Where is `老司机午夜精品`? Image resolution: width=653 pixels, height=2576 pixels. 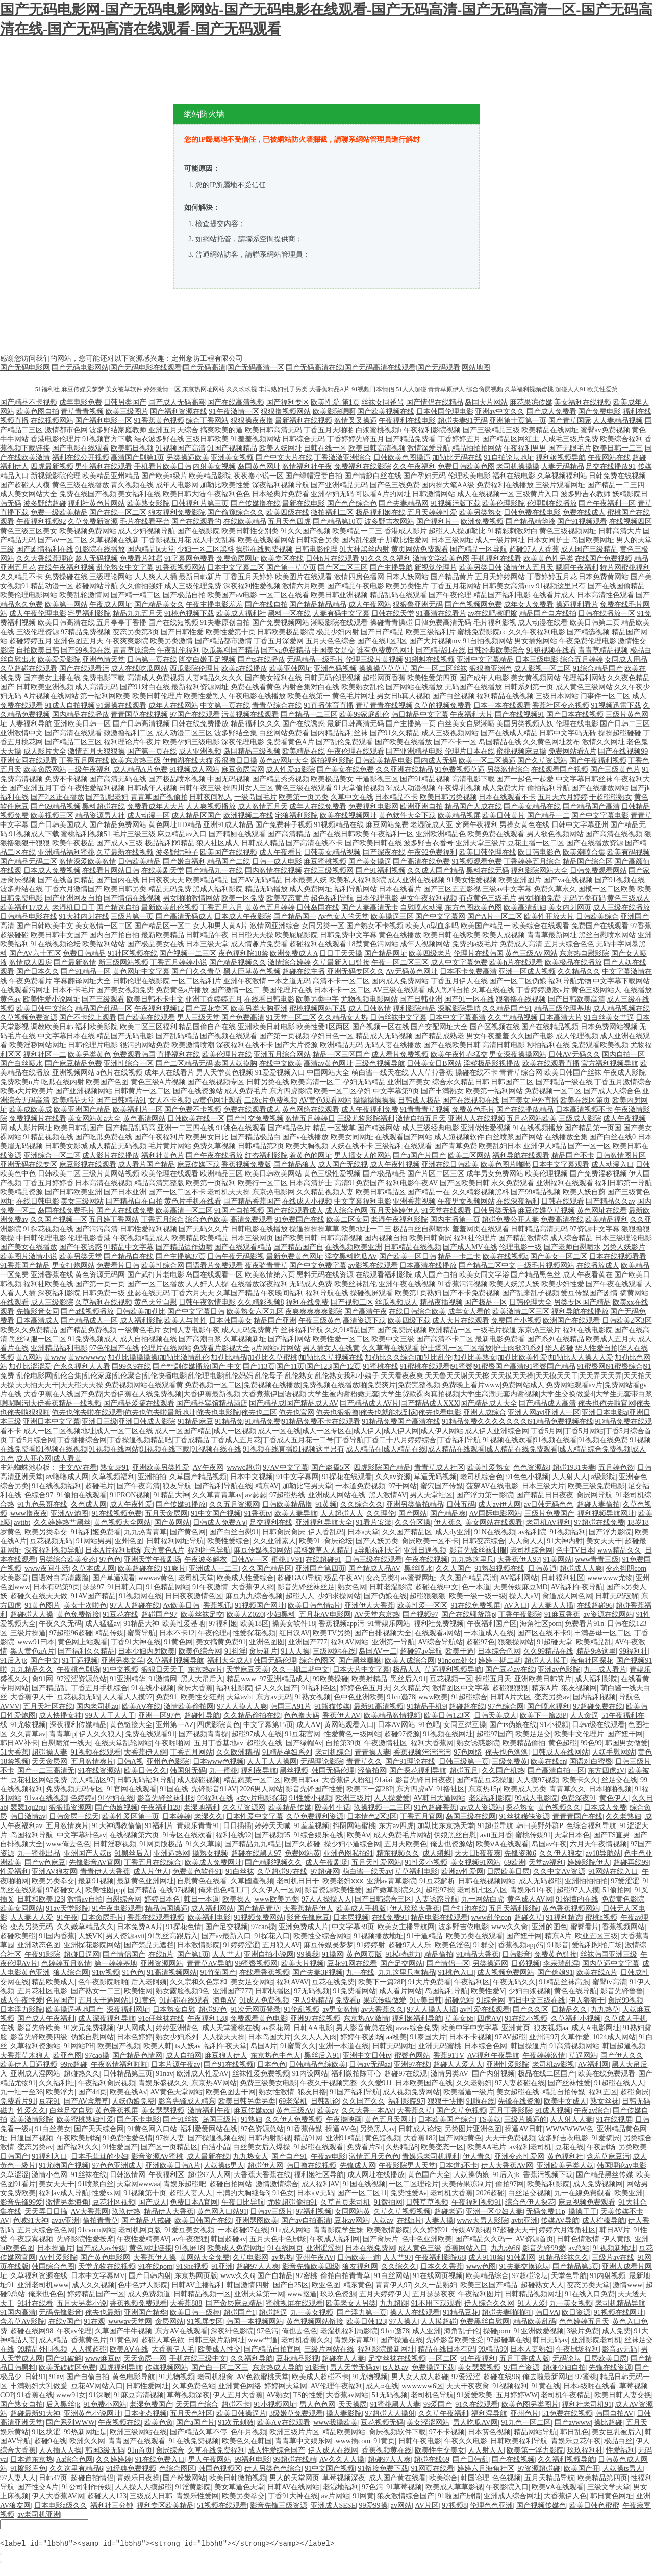
老司机午夜精品 is located at coordinates (566, 2395).